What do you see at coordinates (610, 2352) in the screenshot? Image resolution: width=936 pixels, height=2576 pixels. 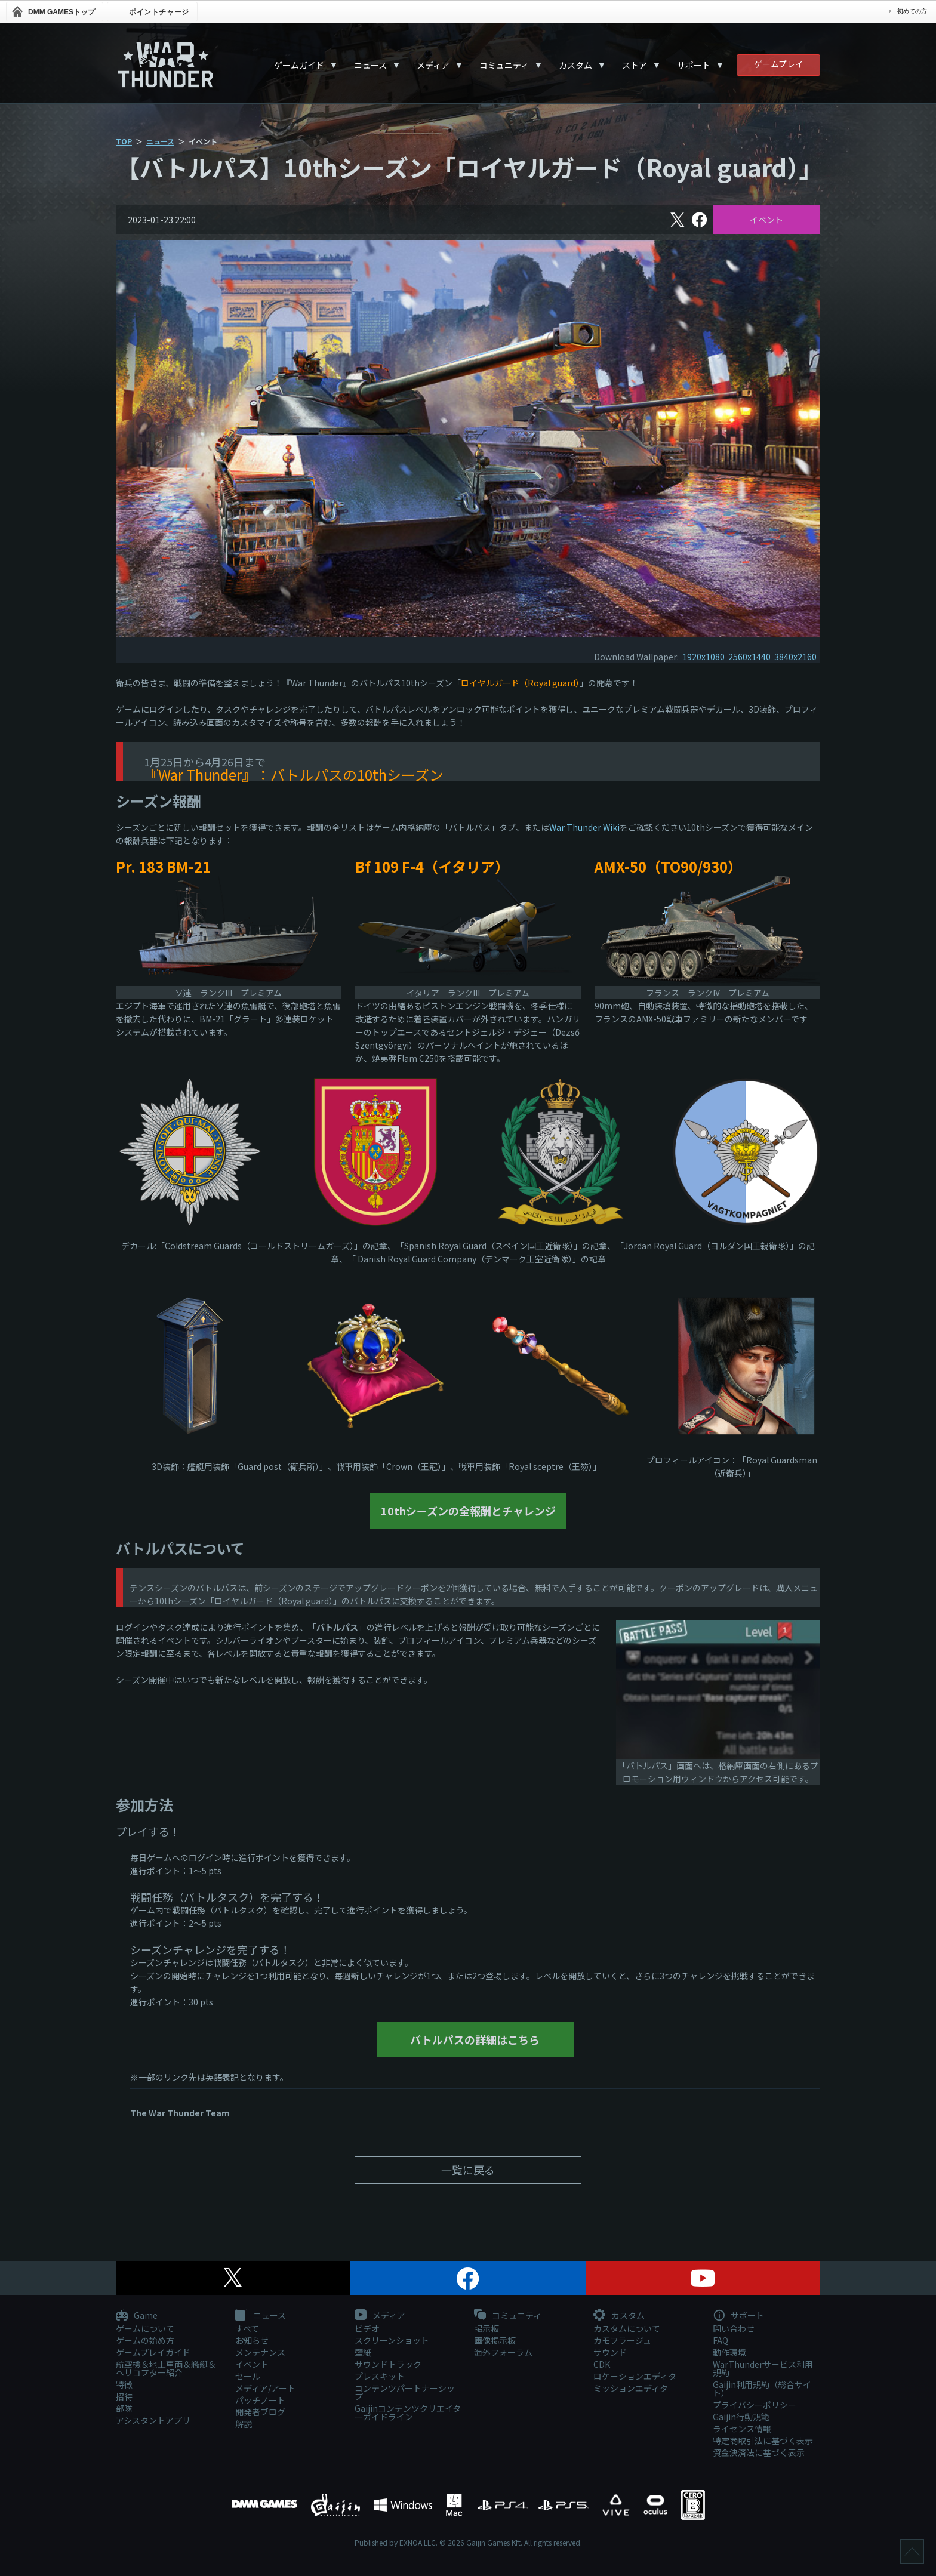 I see `サウンド` at bounding box center [610, 2352].